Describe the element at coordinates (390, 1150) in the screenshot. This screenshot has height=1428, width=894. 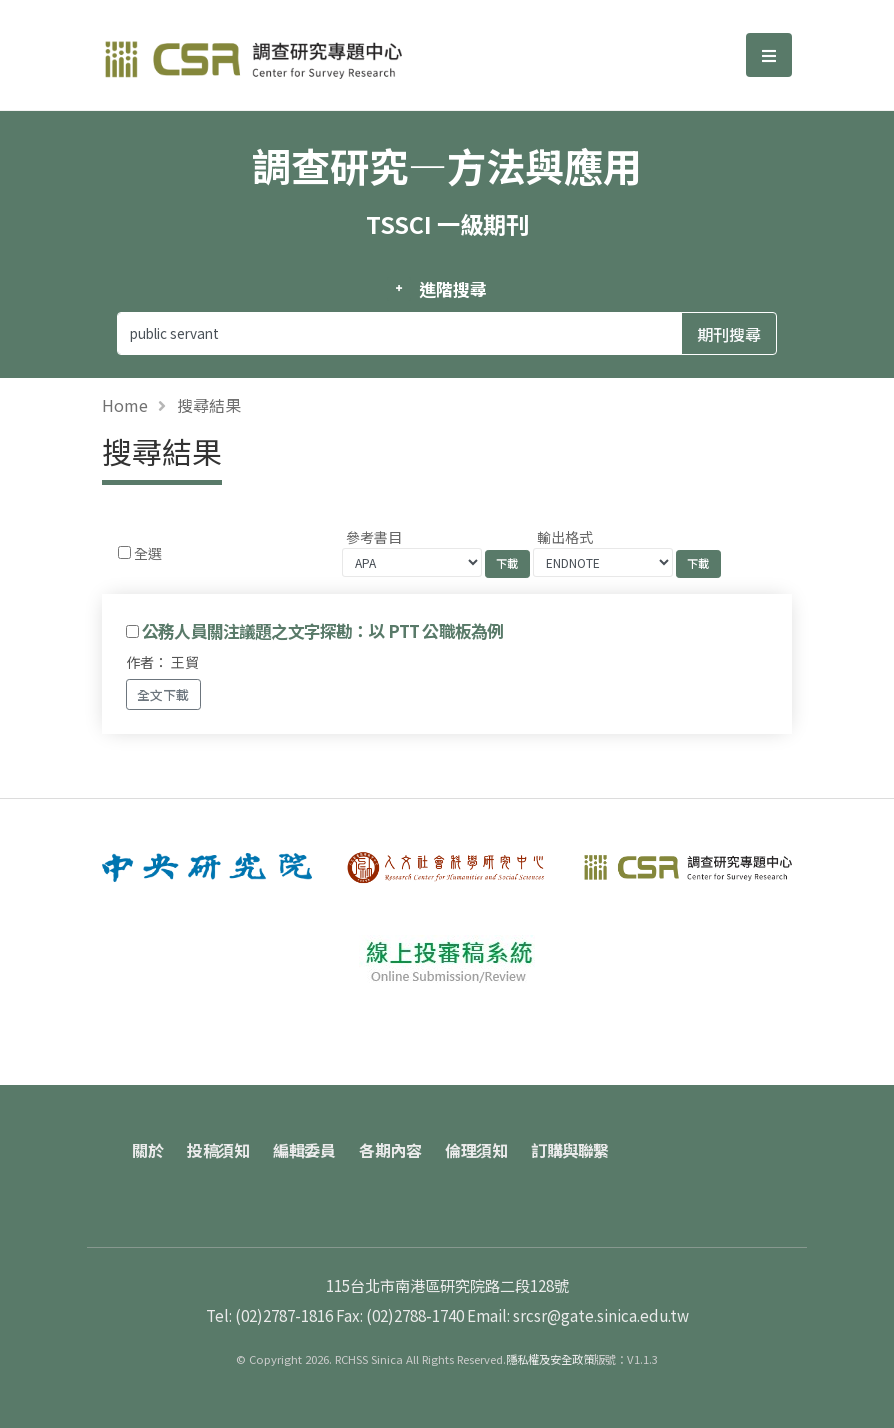
I see `各期內容` at that location.